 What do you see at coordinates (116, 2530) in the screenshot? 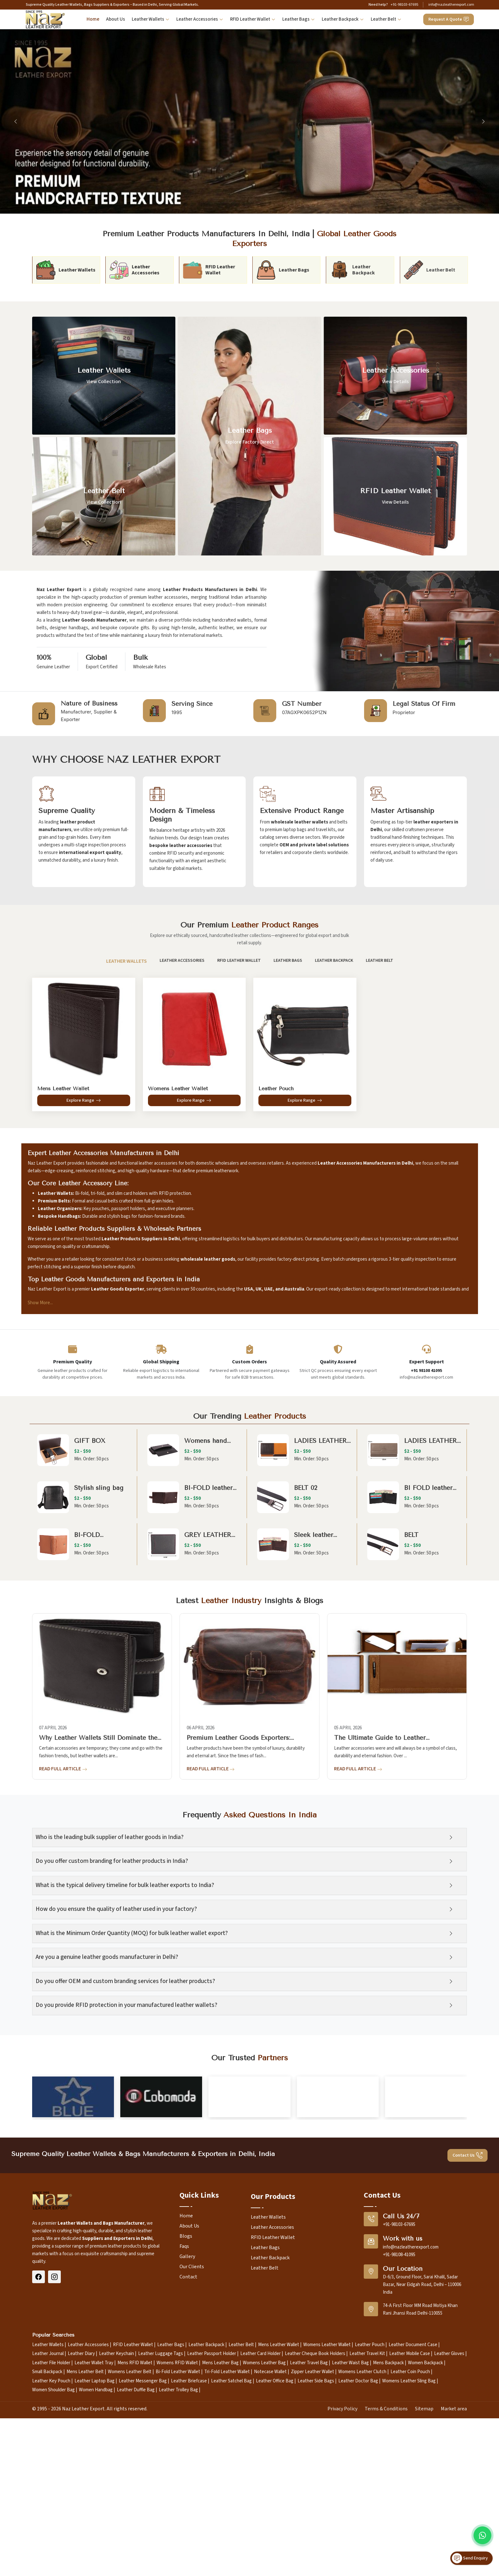
I see `Leather Keychain` at bounding box center [116, 2530].